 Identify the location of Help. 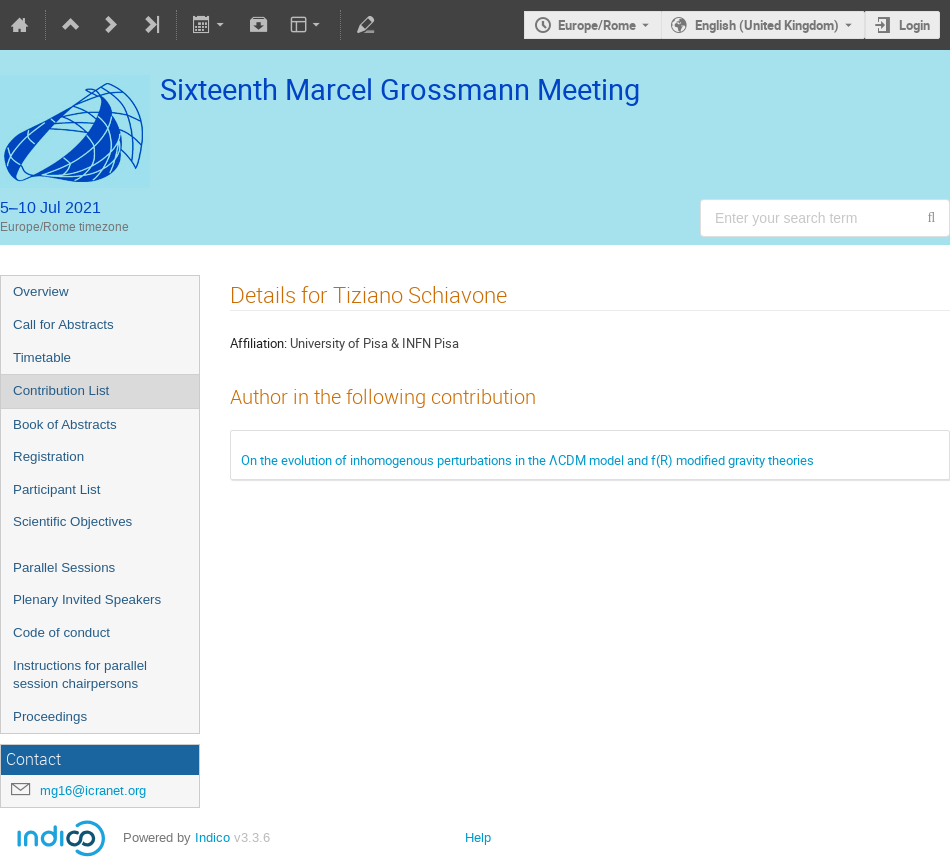
(478, 837).